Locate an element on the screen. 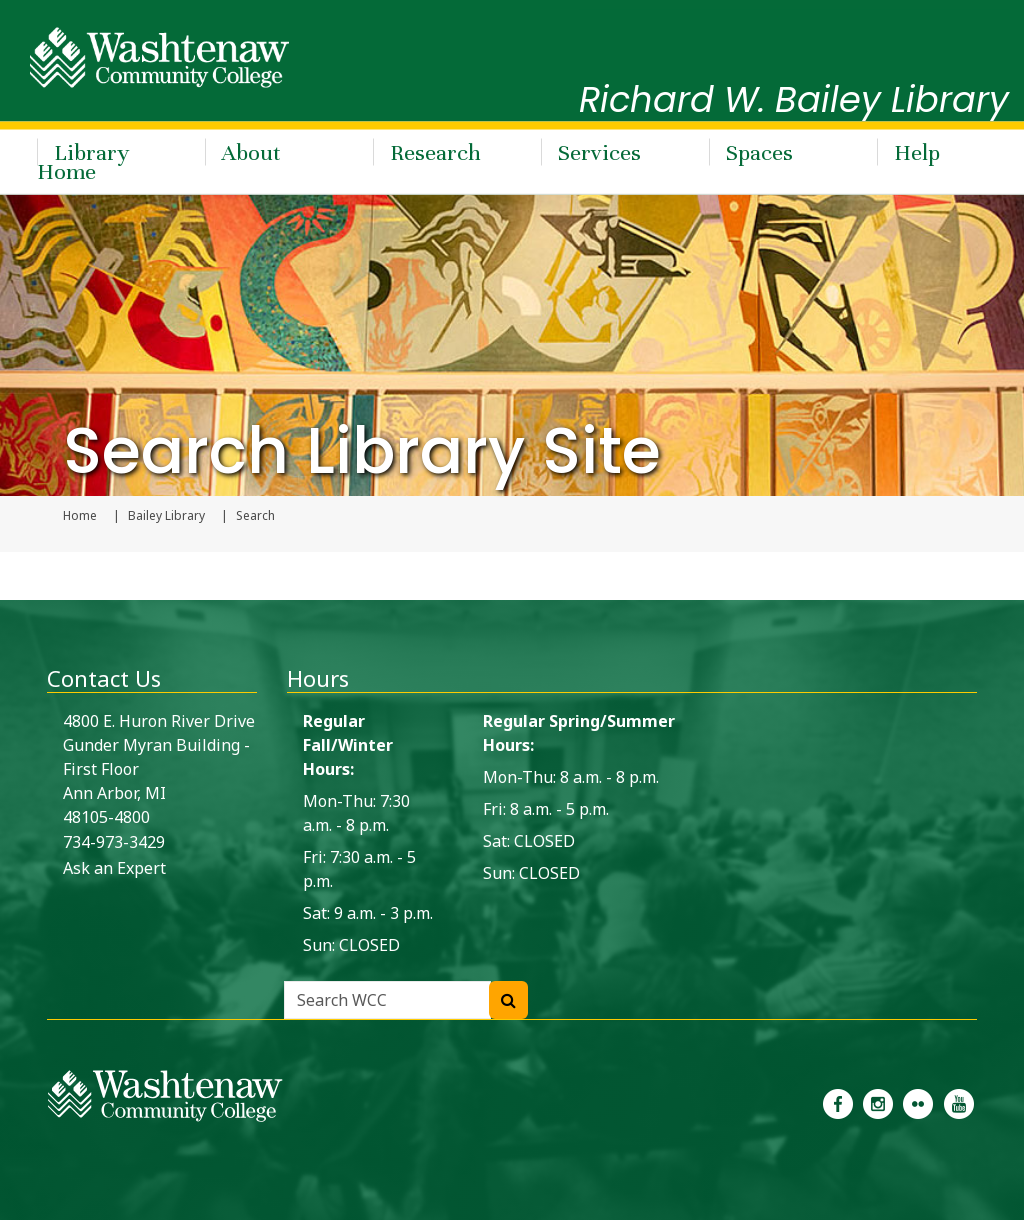  [link to the Washtenaw Community College Flickr page] is located at coordinates (918, 1103).